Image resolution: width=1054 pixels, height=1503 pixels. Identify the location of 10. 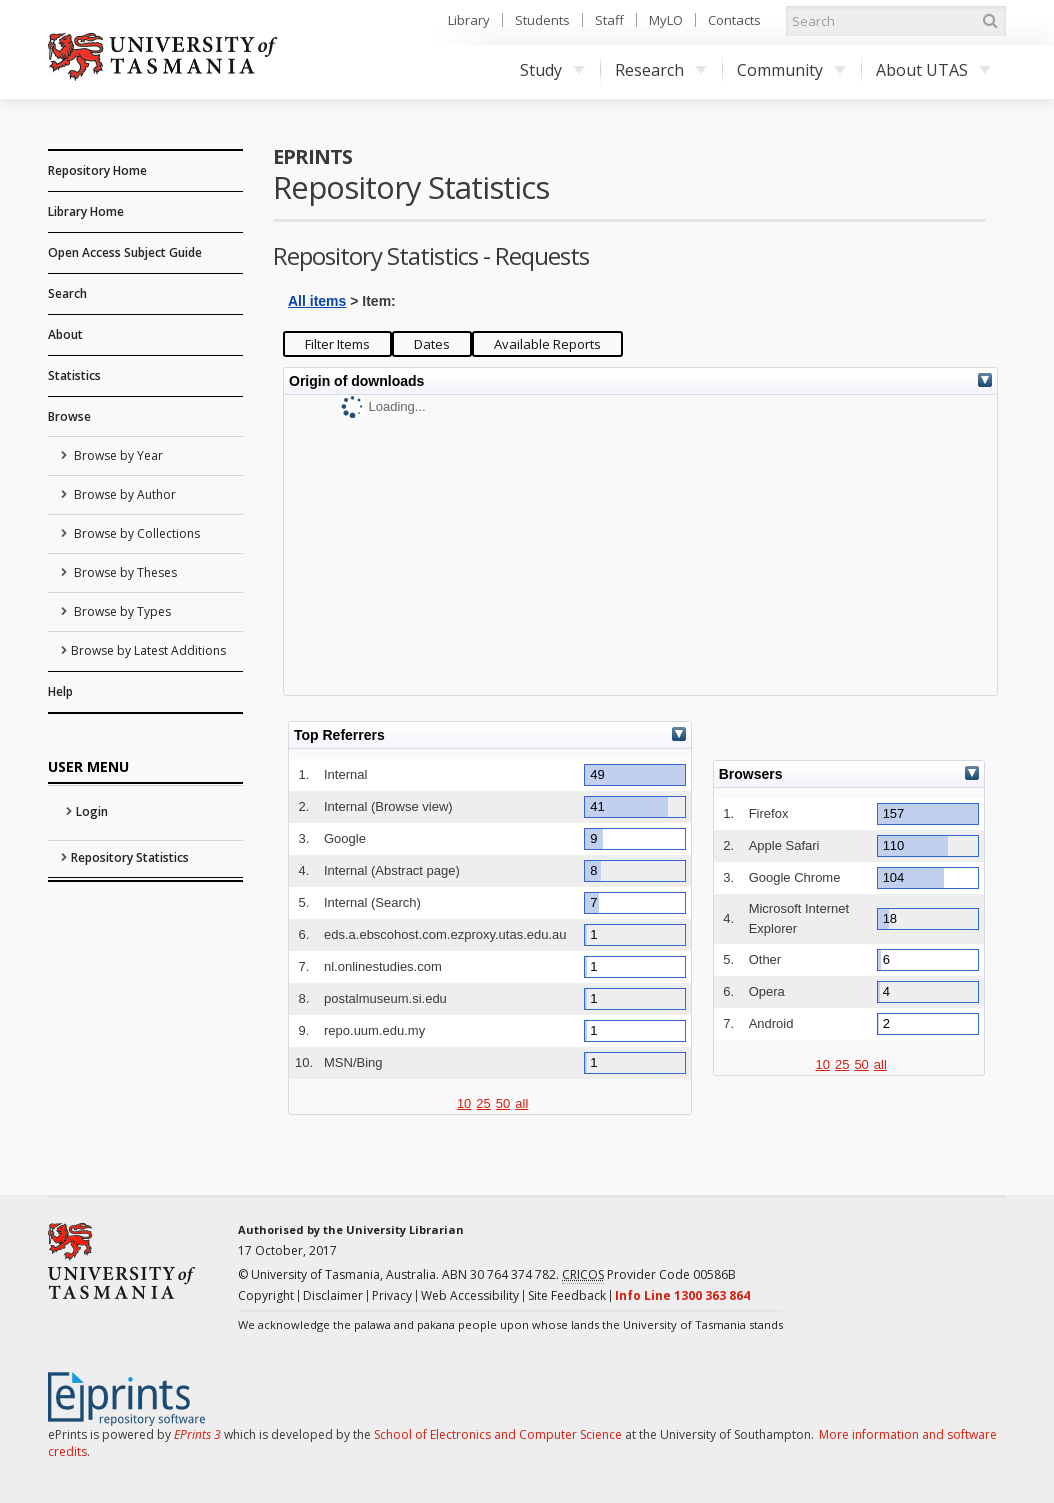
(464, 1103).